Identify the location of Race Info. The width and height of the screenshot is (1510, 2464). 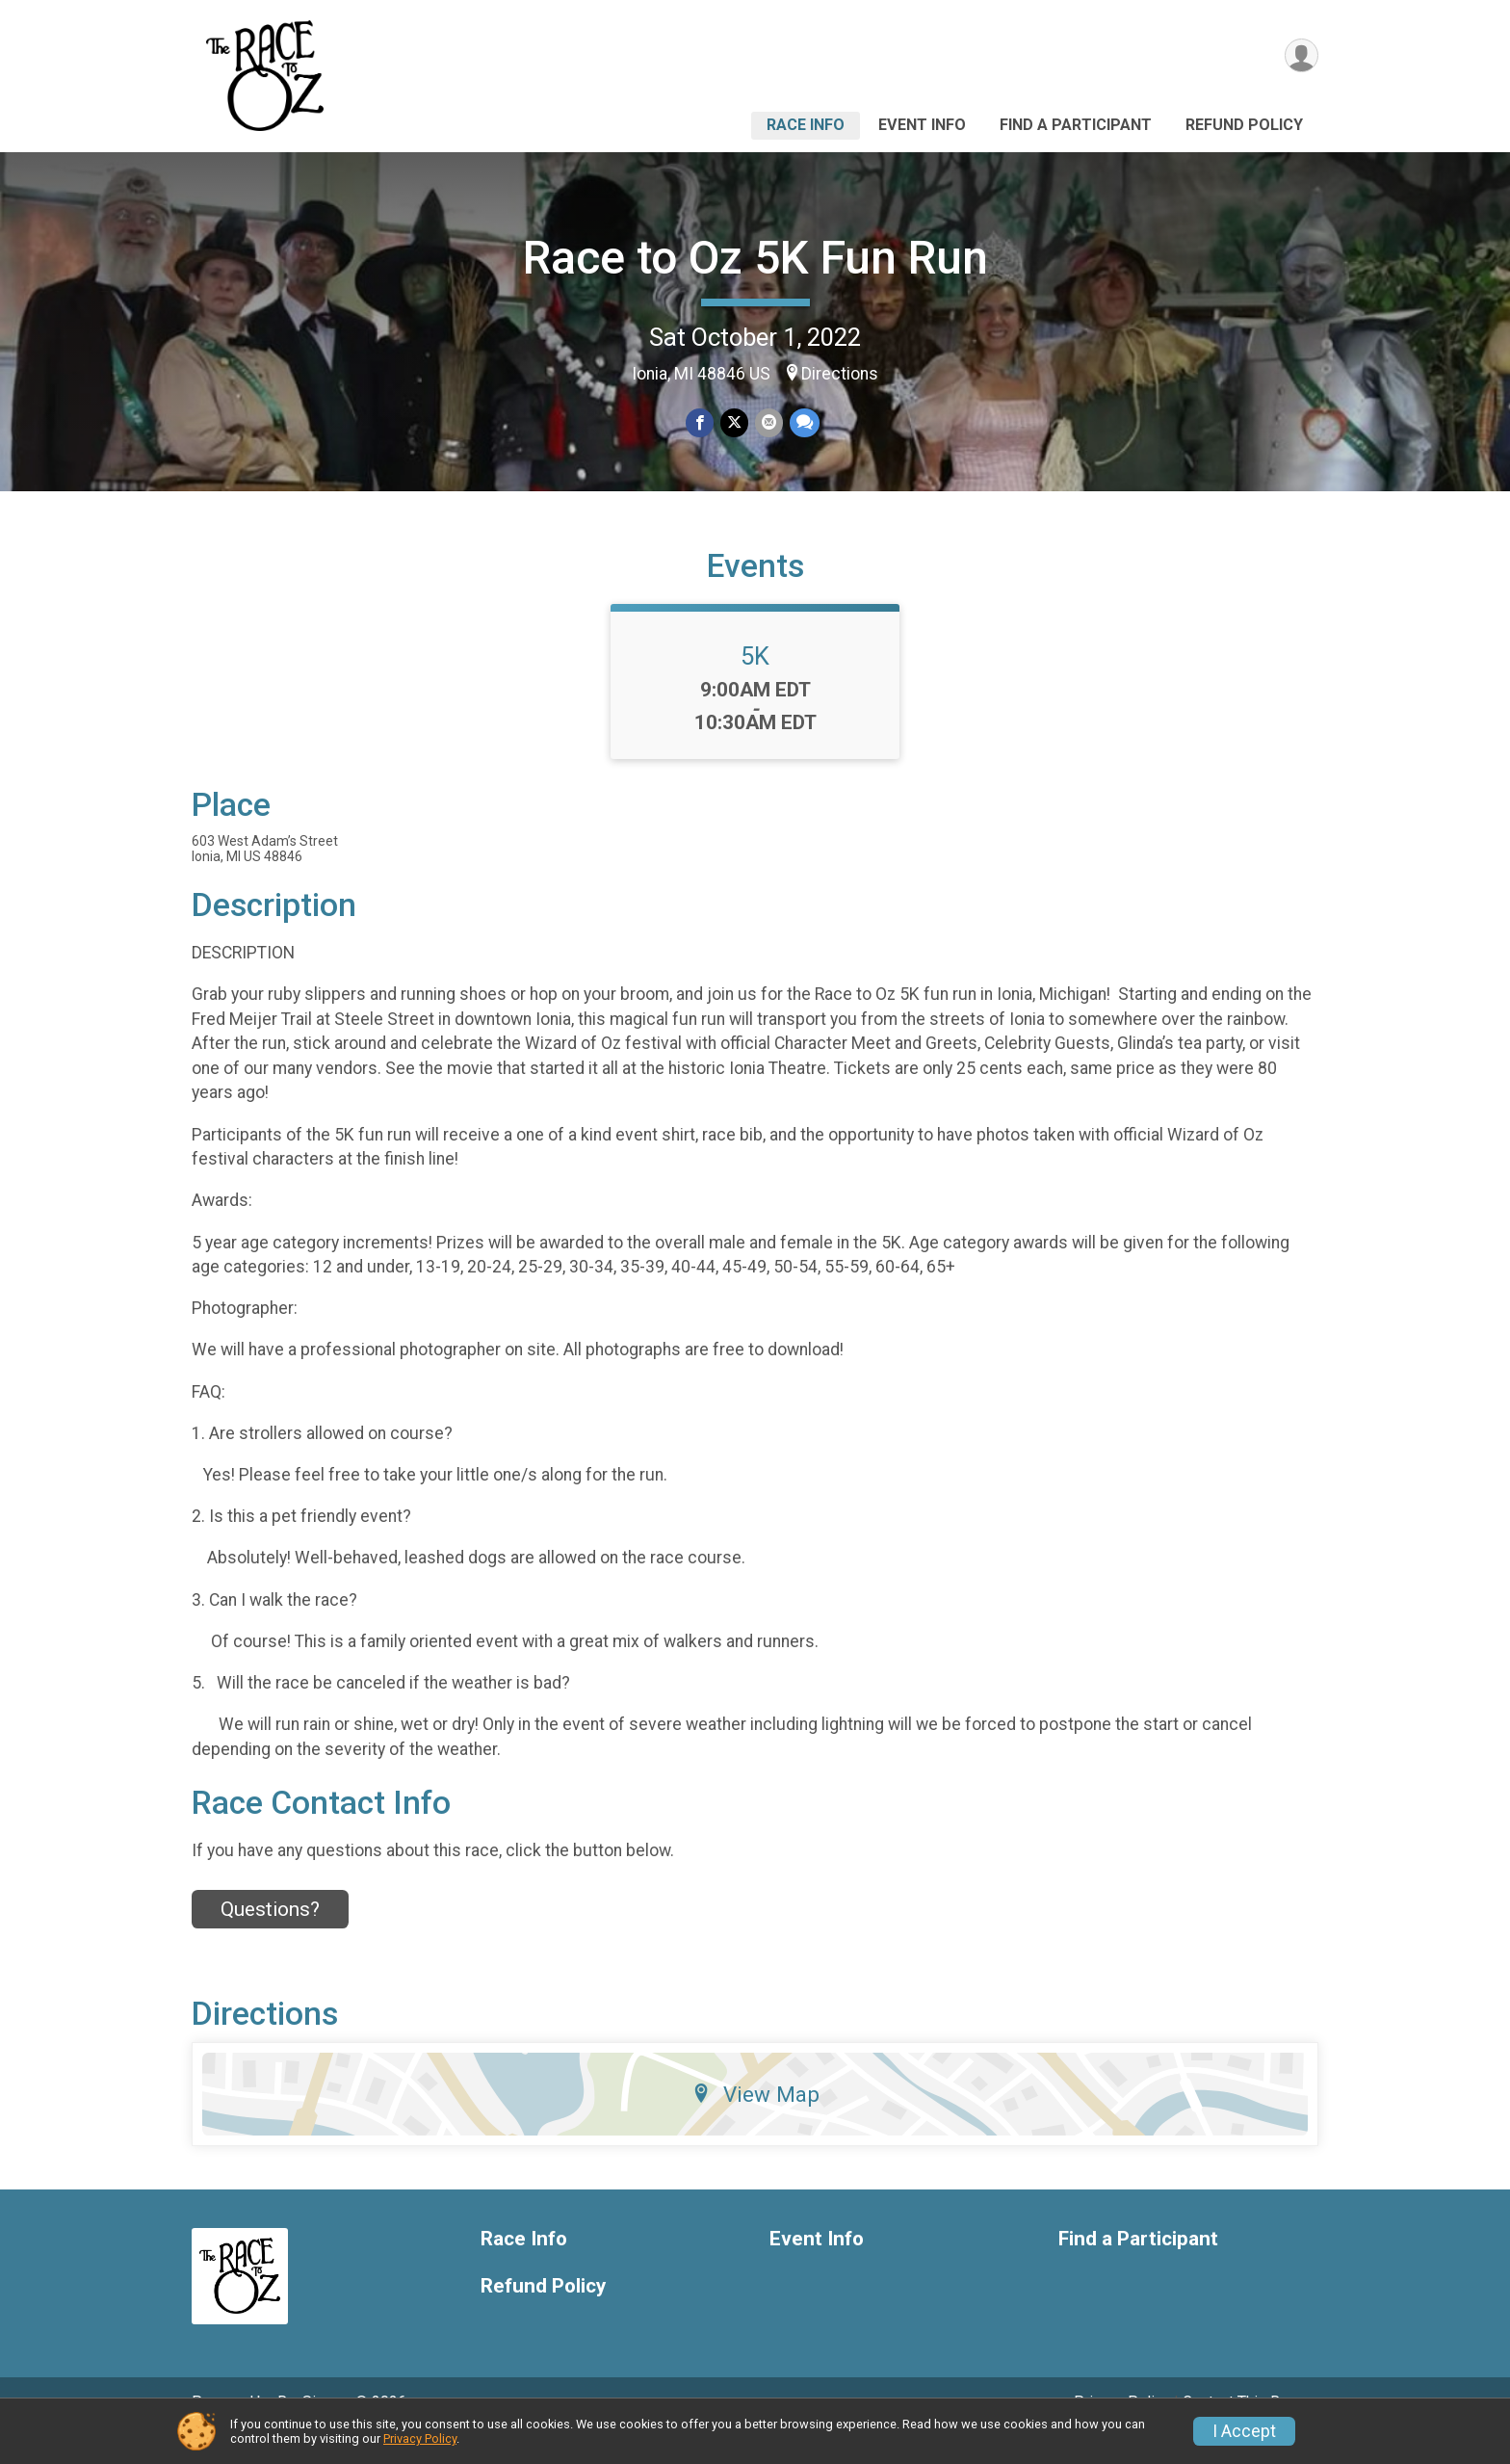
(806, 125).